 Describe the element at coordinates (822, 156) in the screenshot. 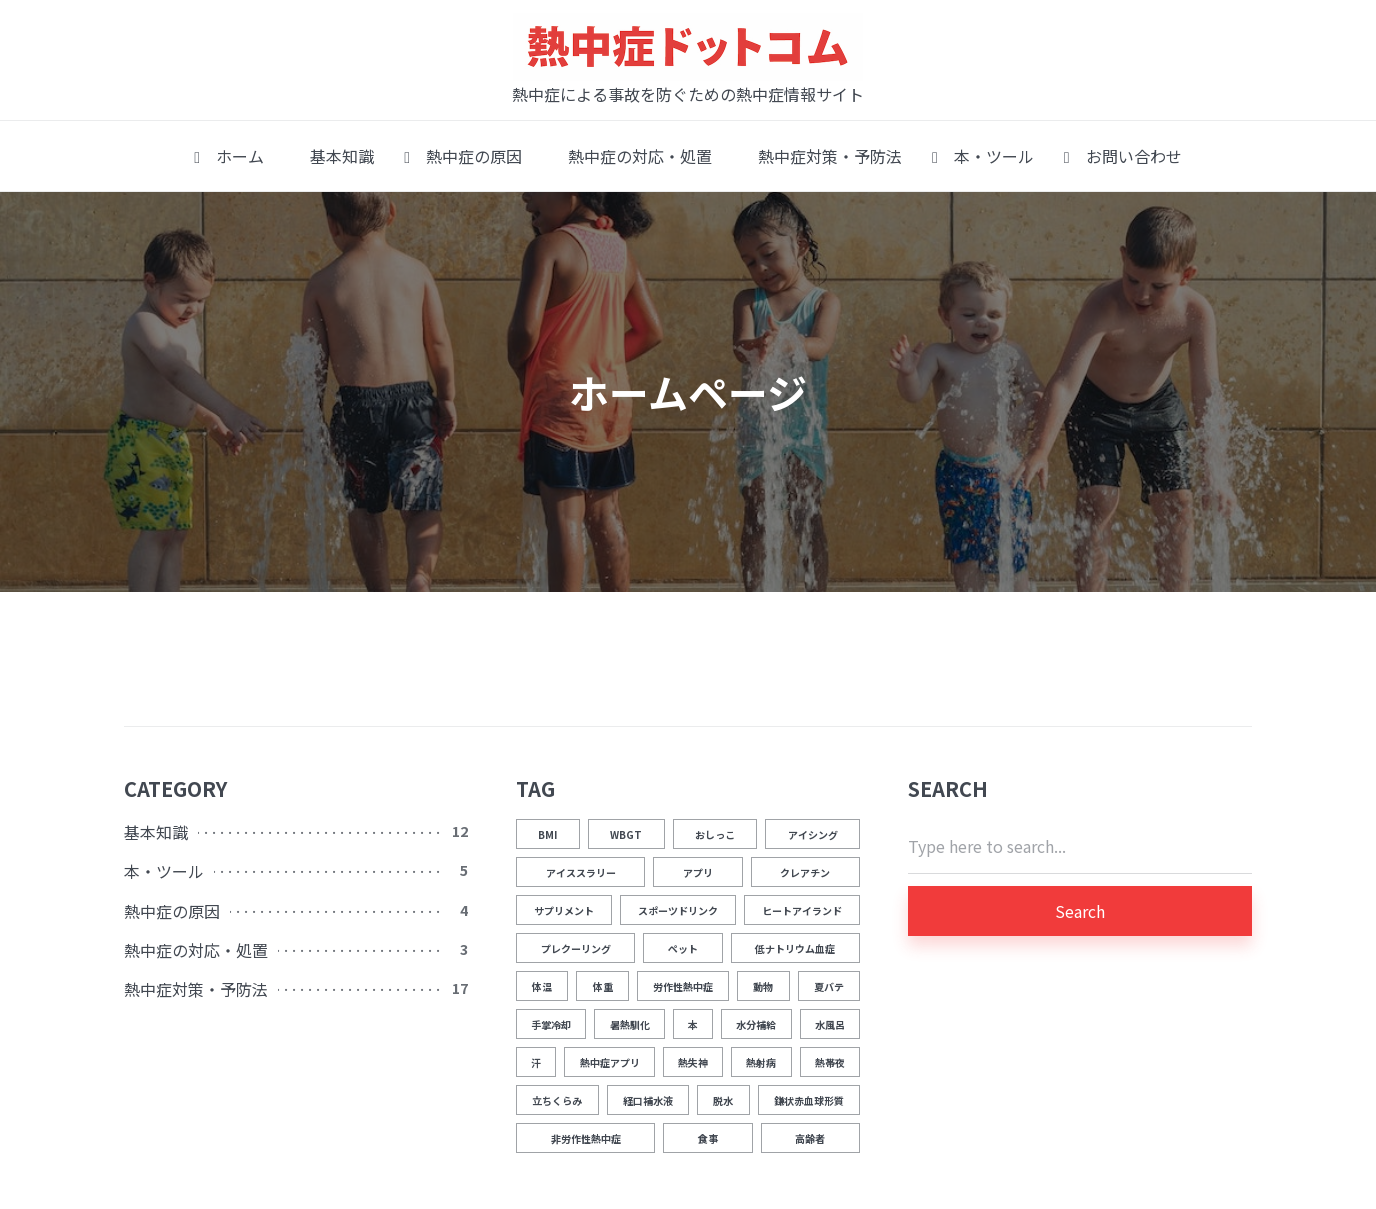

I see `熱中症対策・予防法` at that location.